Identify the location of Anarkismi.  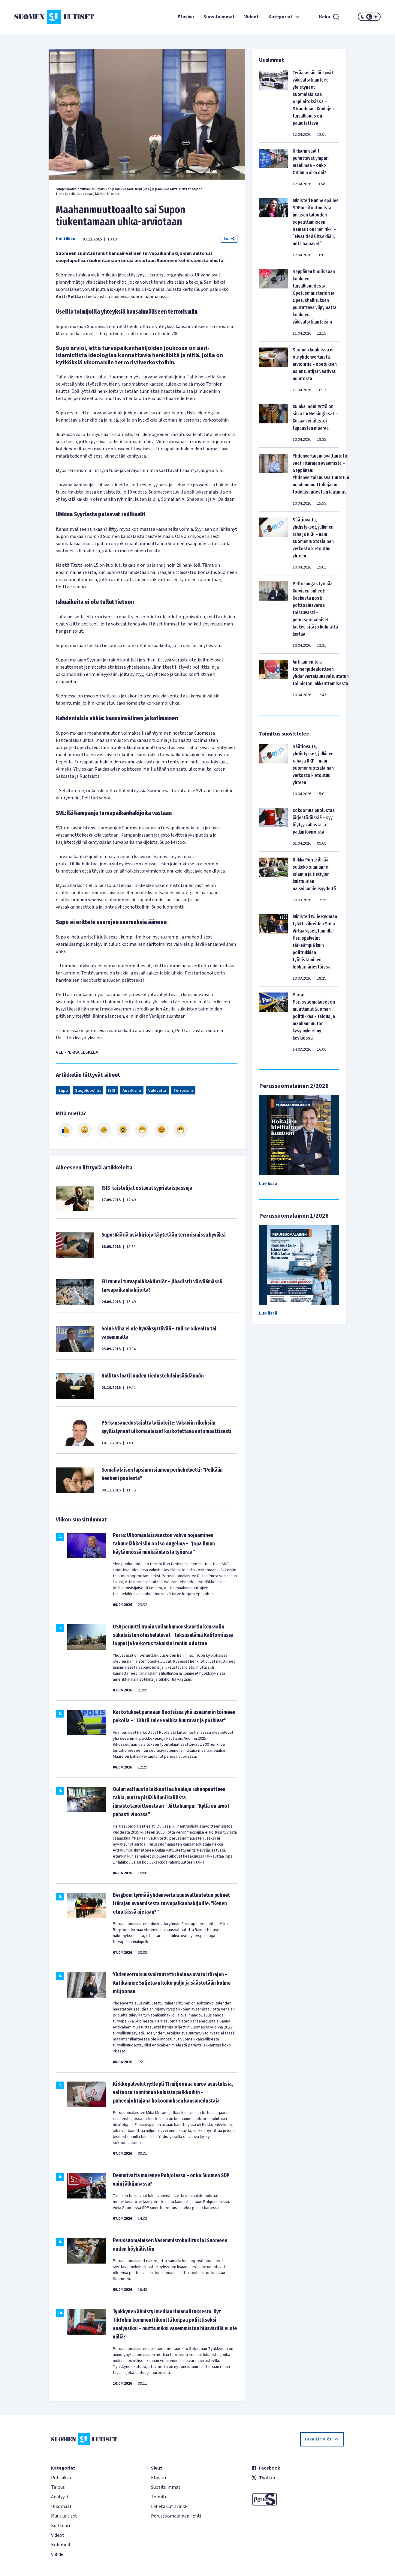
(131, 1091).